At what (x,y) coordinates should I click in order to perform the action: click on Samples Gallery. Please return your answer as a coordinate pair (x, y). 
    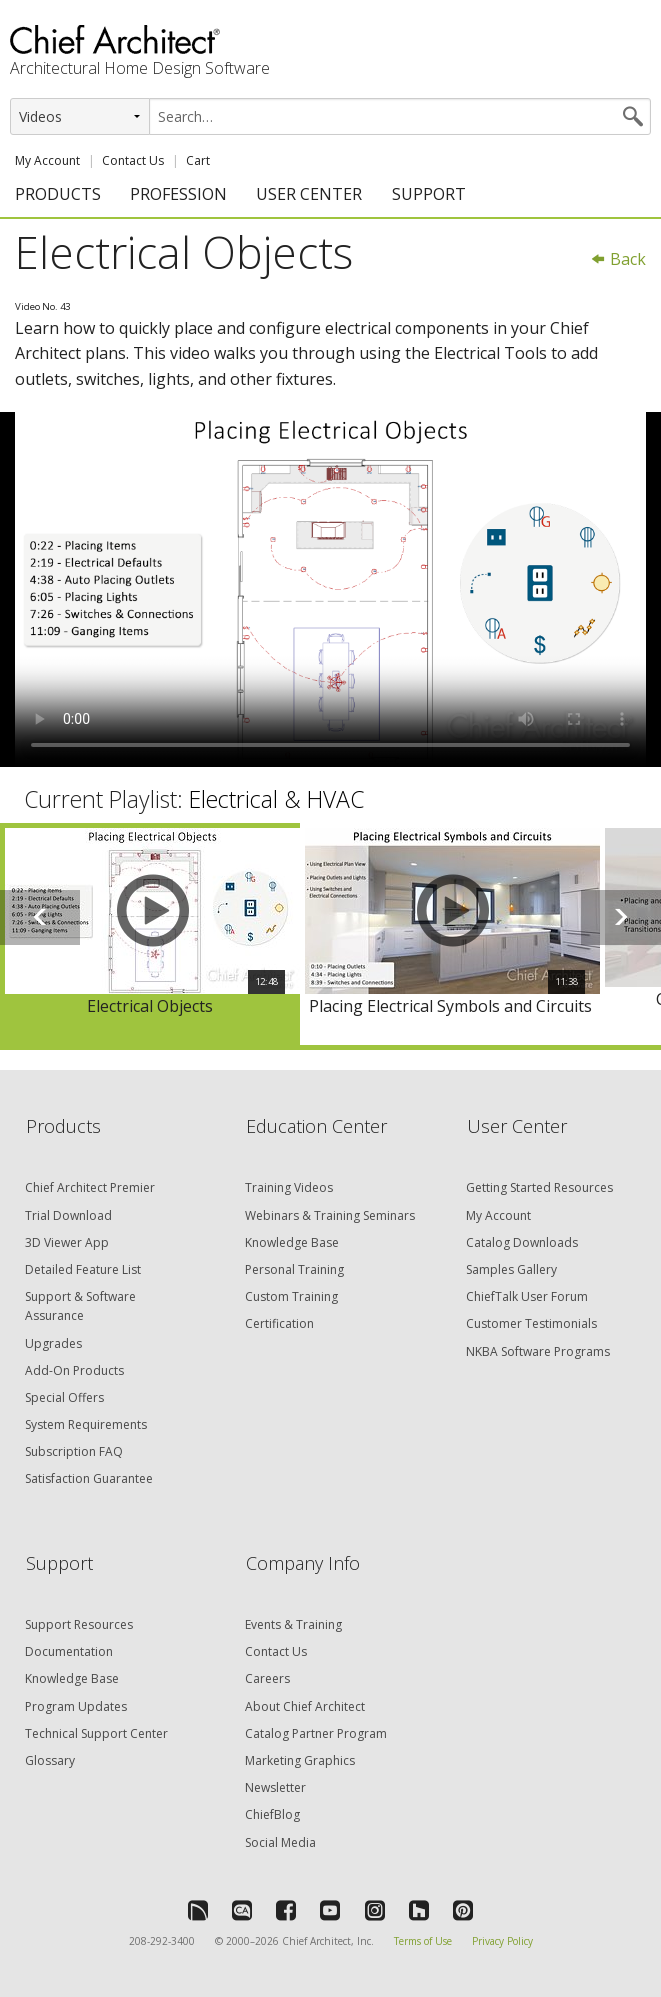
    Looking at the image, I should click on (511, 1269).